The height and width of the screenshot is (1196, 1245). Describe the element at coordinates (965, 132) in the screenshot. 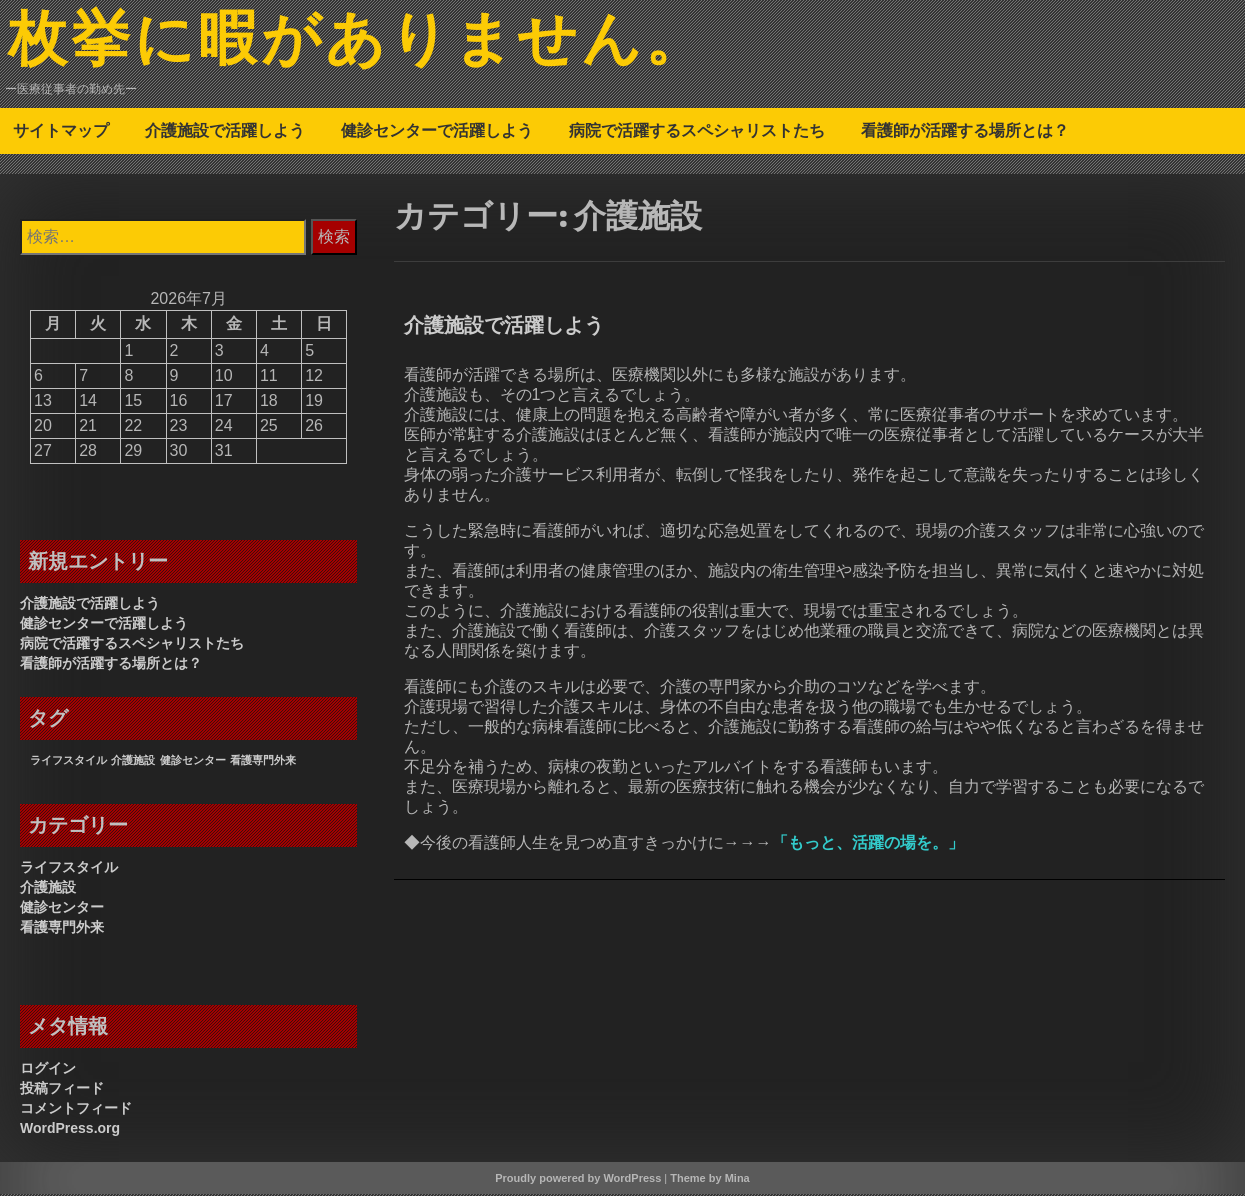

I see `看護師が活躍する場所とは？` at that location.